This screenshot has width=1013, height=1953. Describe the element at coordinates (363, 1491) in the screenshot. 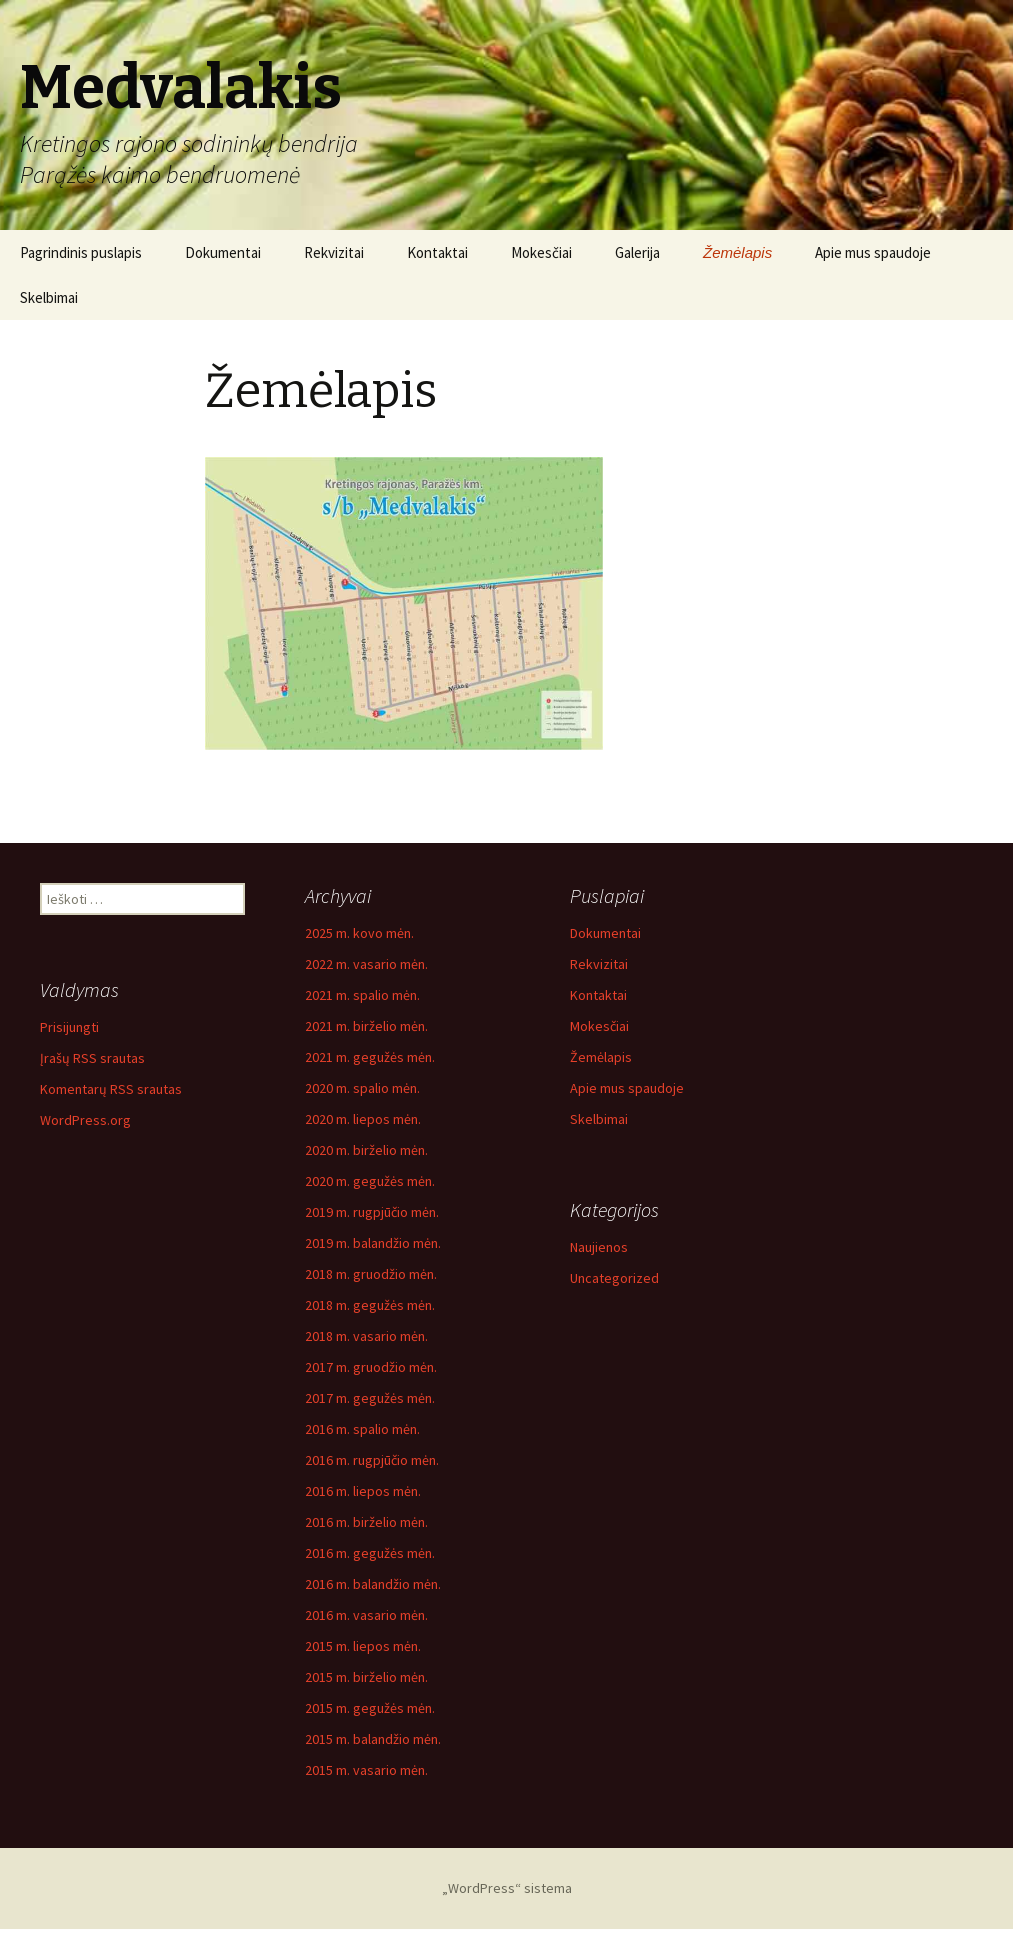

I see `2016 m. liepos mėn.` at that location.